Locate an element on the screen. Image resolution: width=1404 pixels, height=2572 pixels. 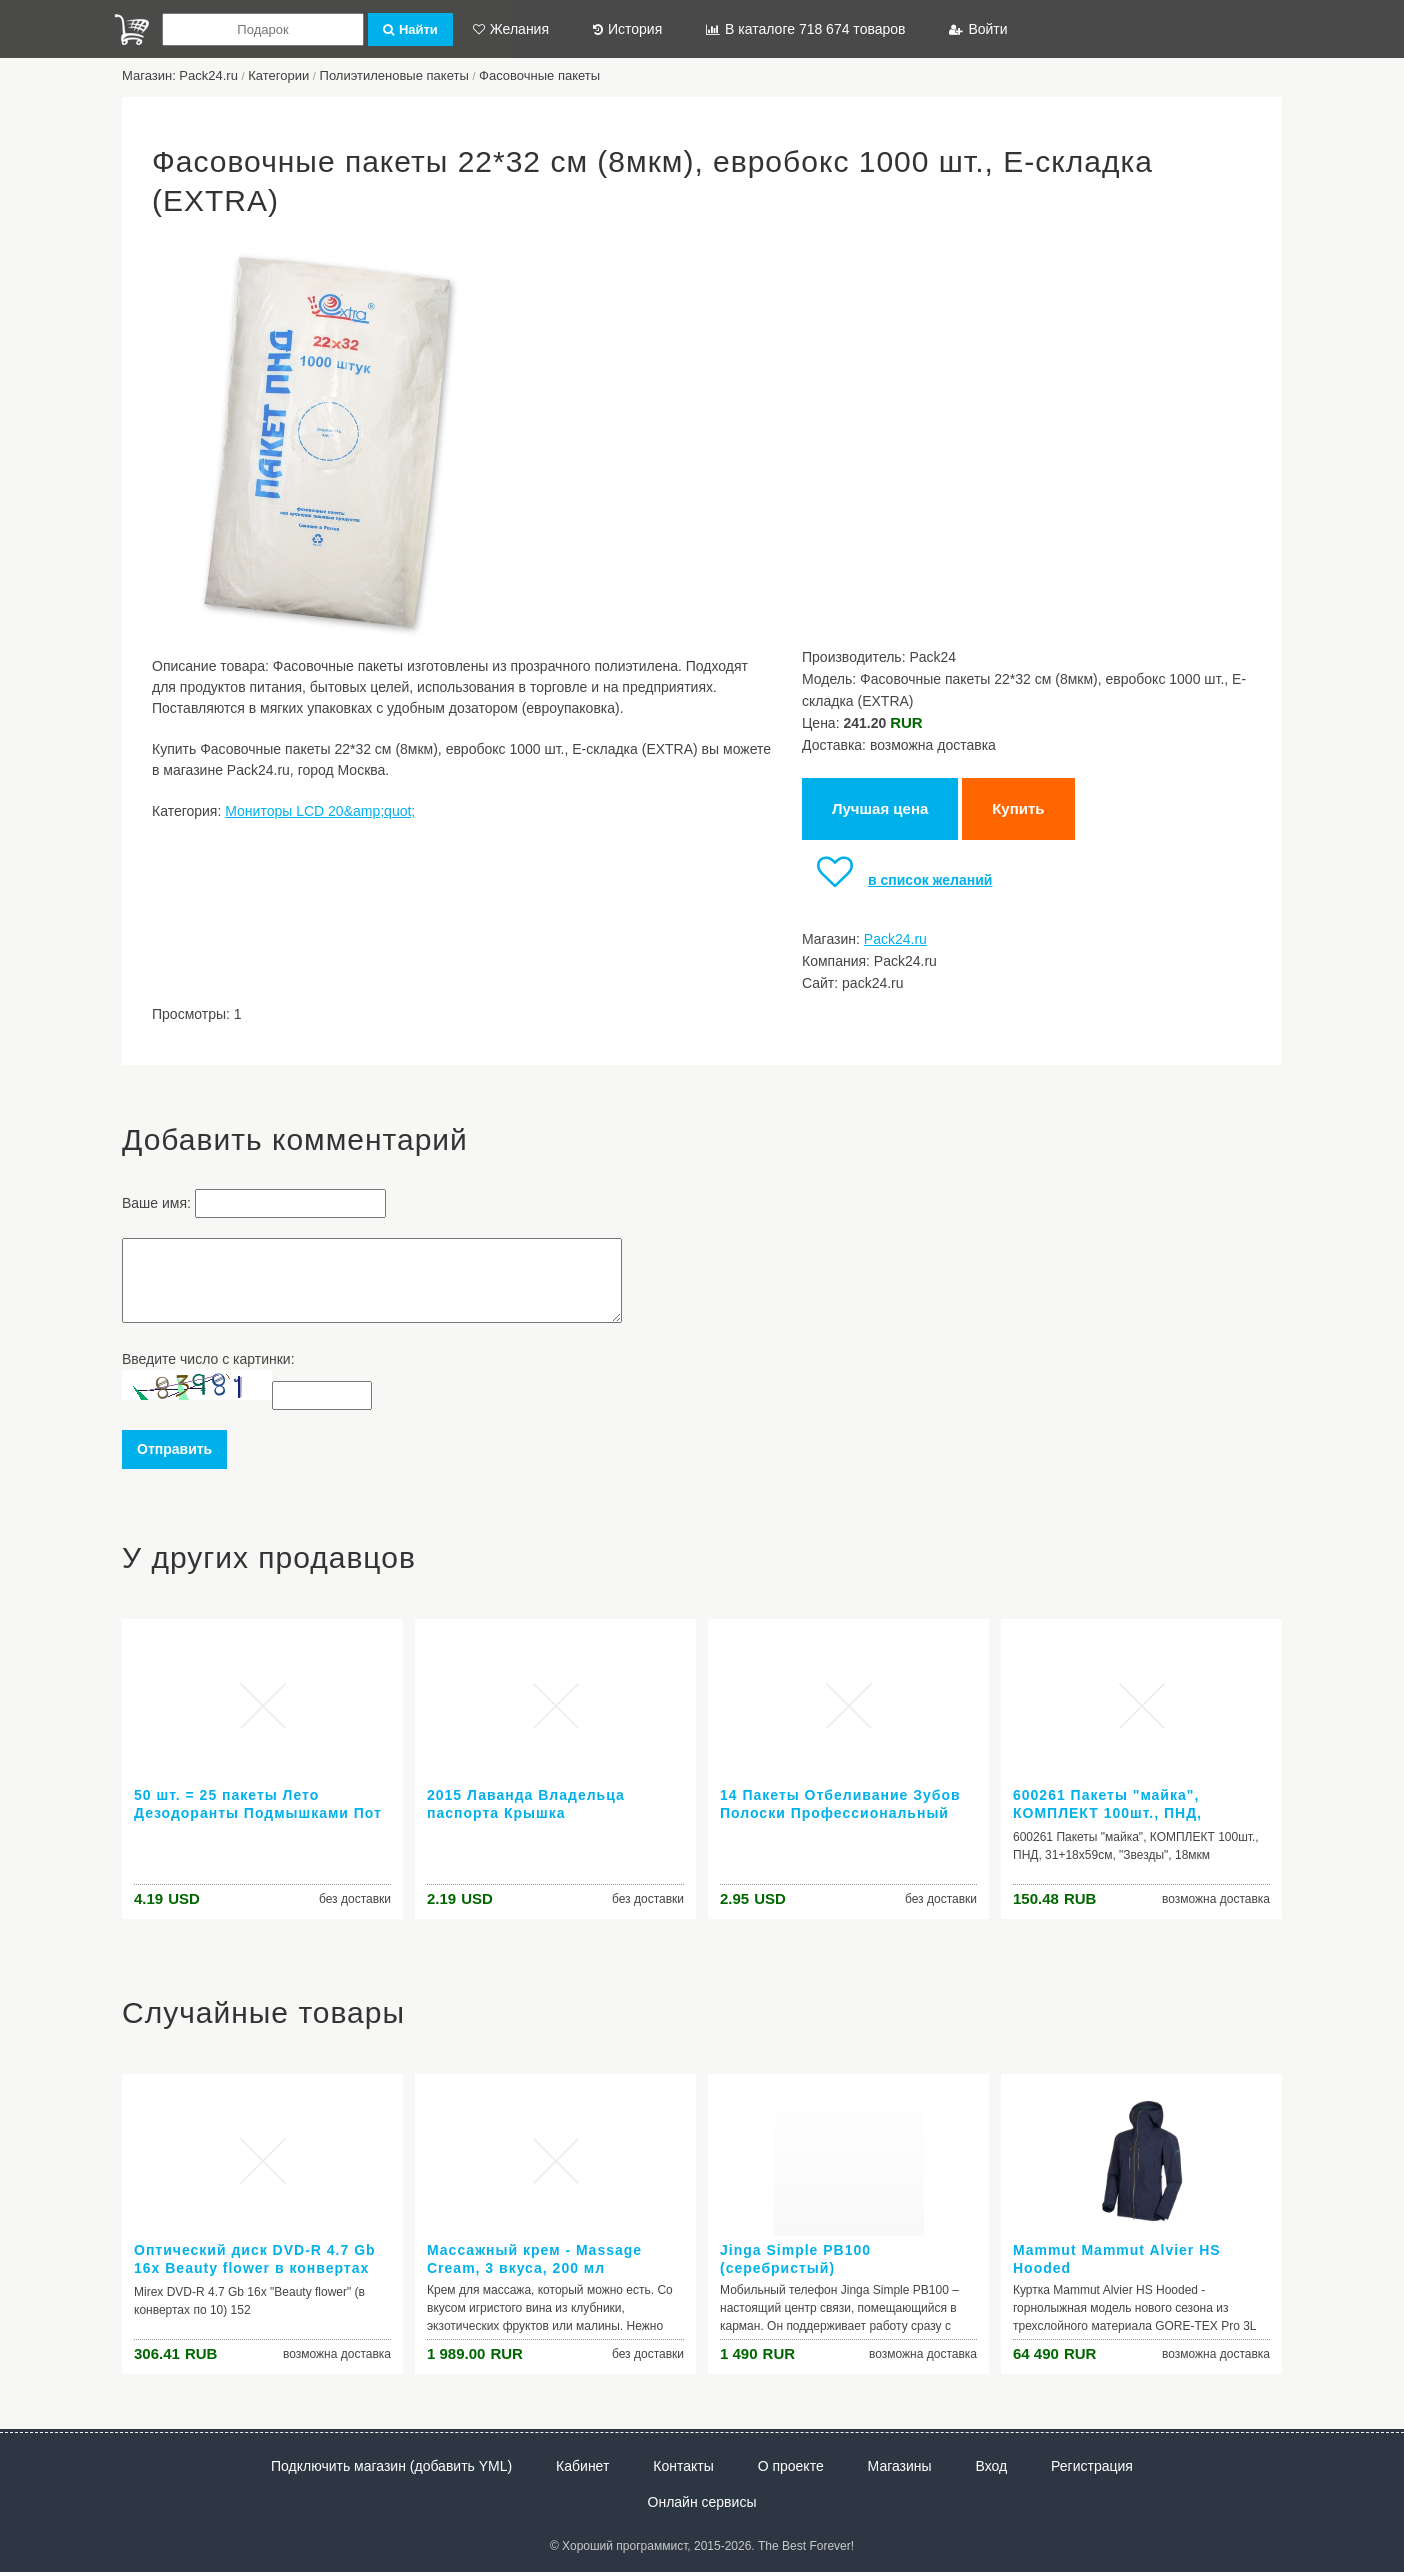
Мониторы LCD 20&amp;quot; is located at coordinates (320, 811).